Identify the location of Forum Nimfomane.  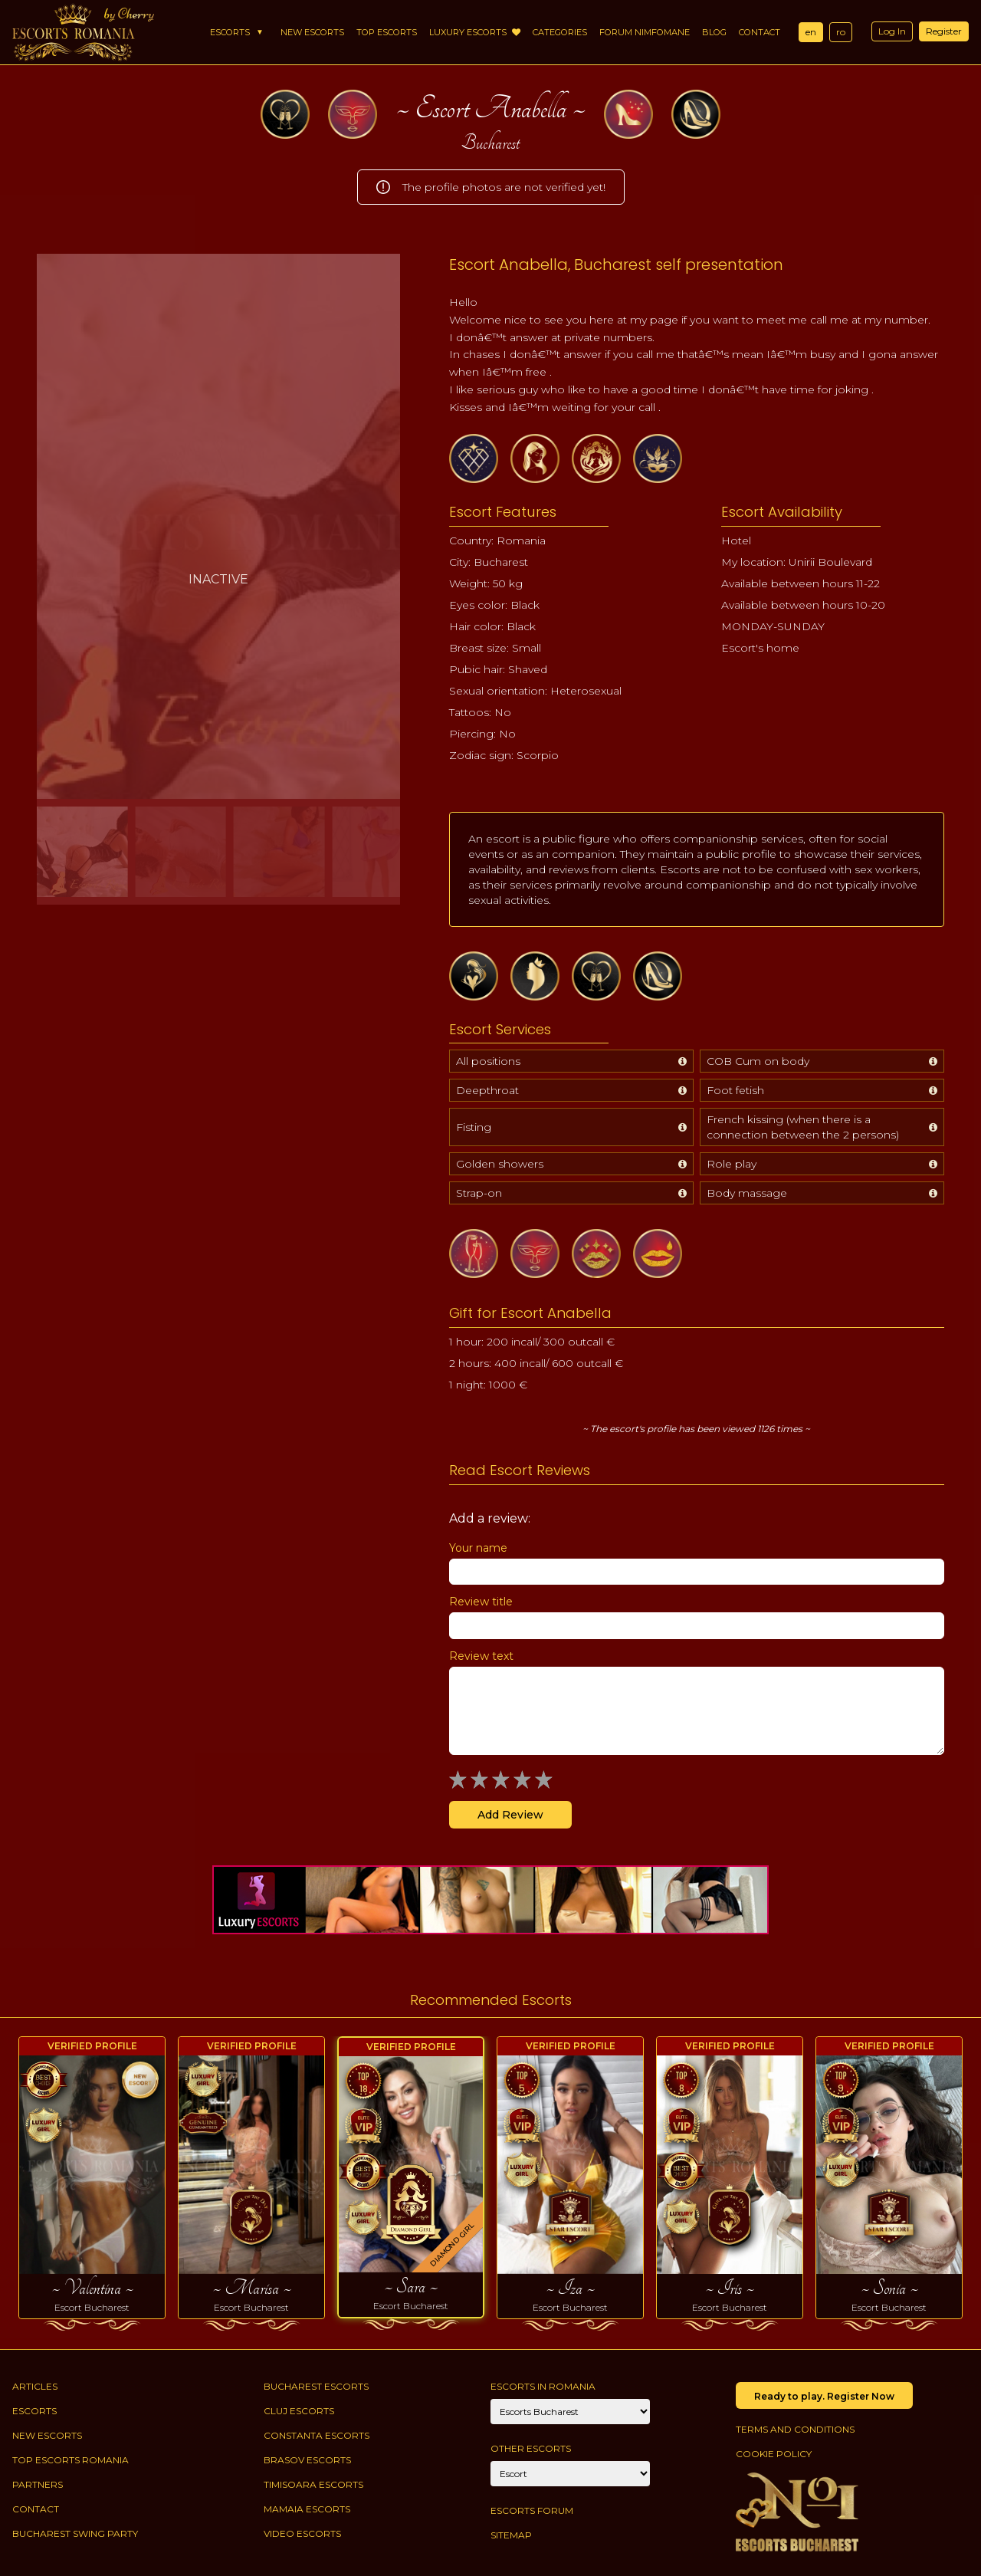
(644, 32).